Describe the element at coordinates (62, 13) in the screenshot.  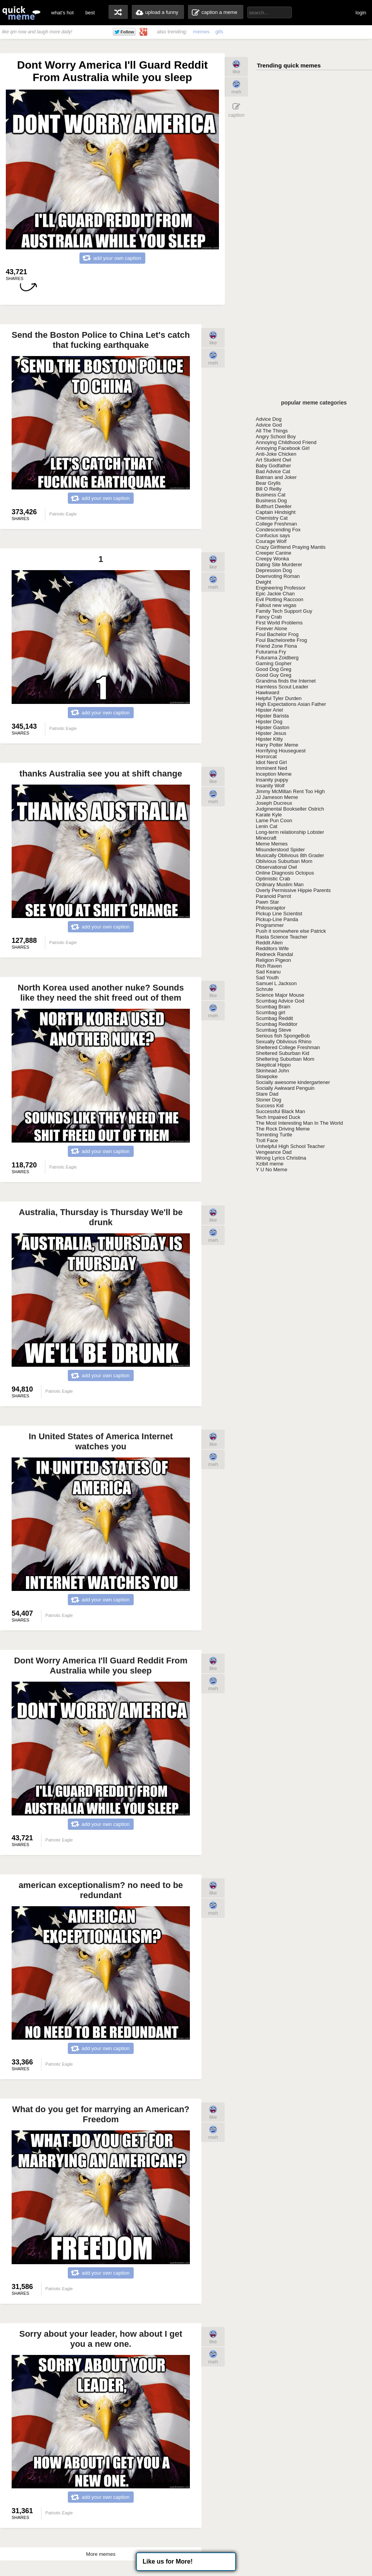
I see `what's hot` at that location.